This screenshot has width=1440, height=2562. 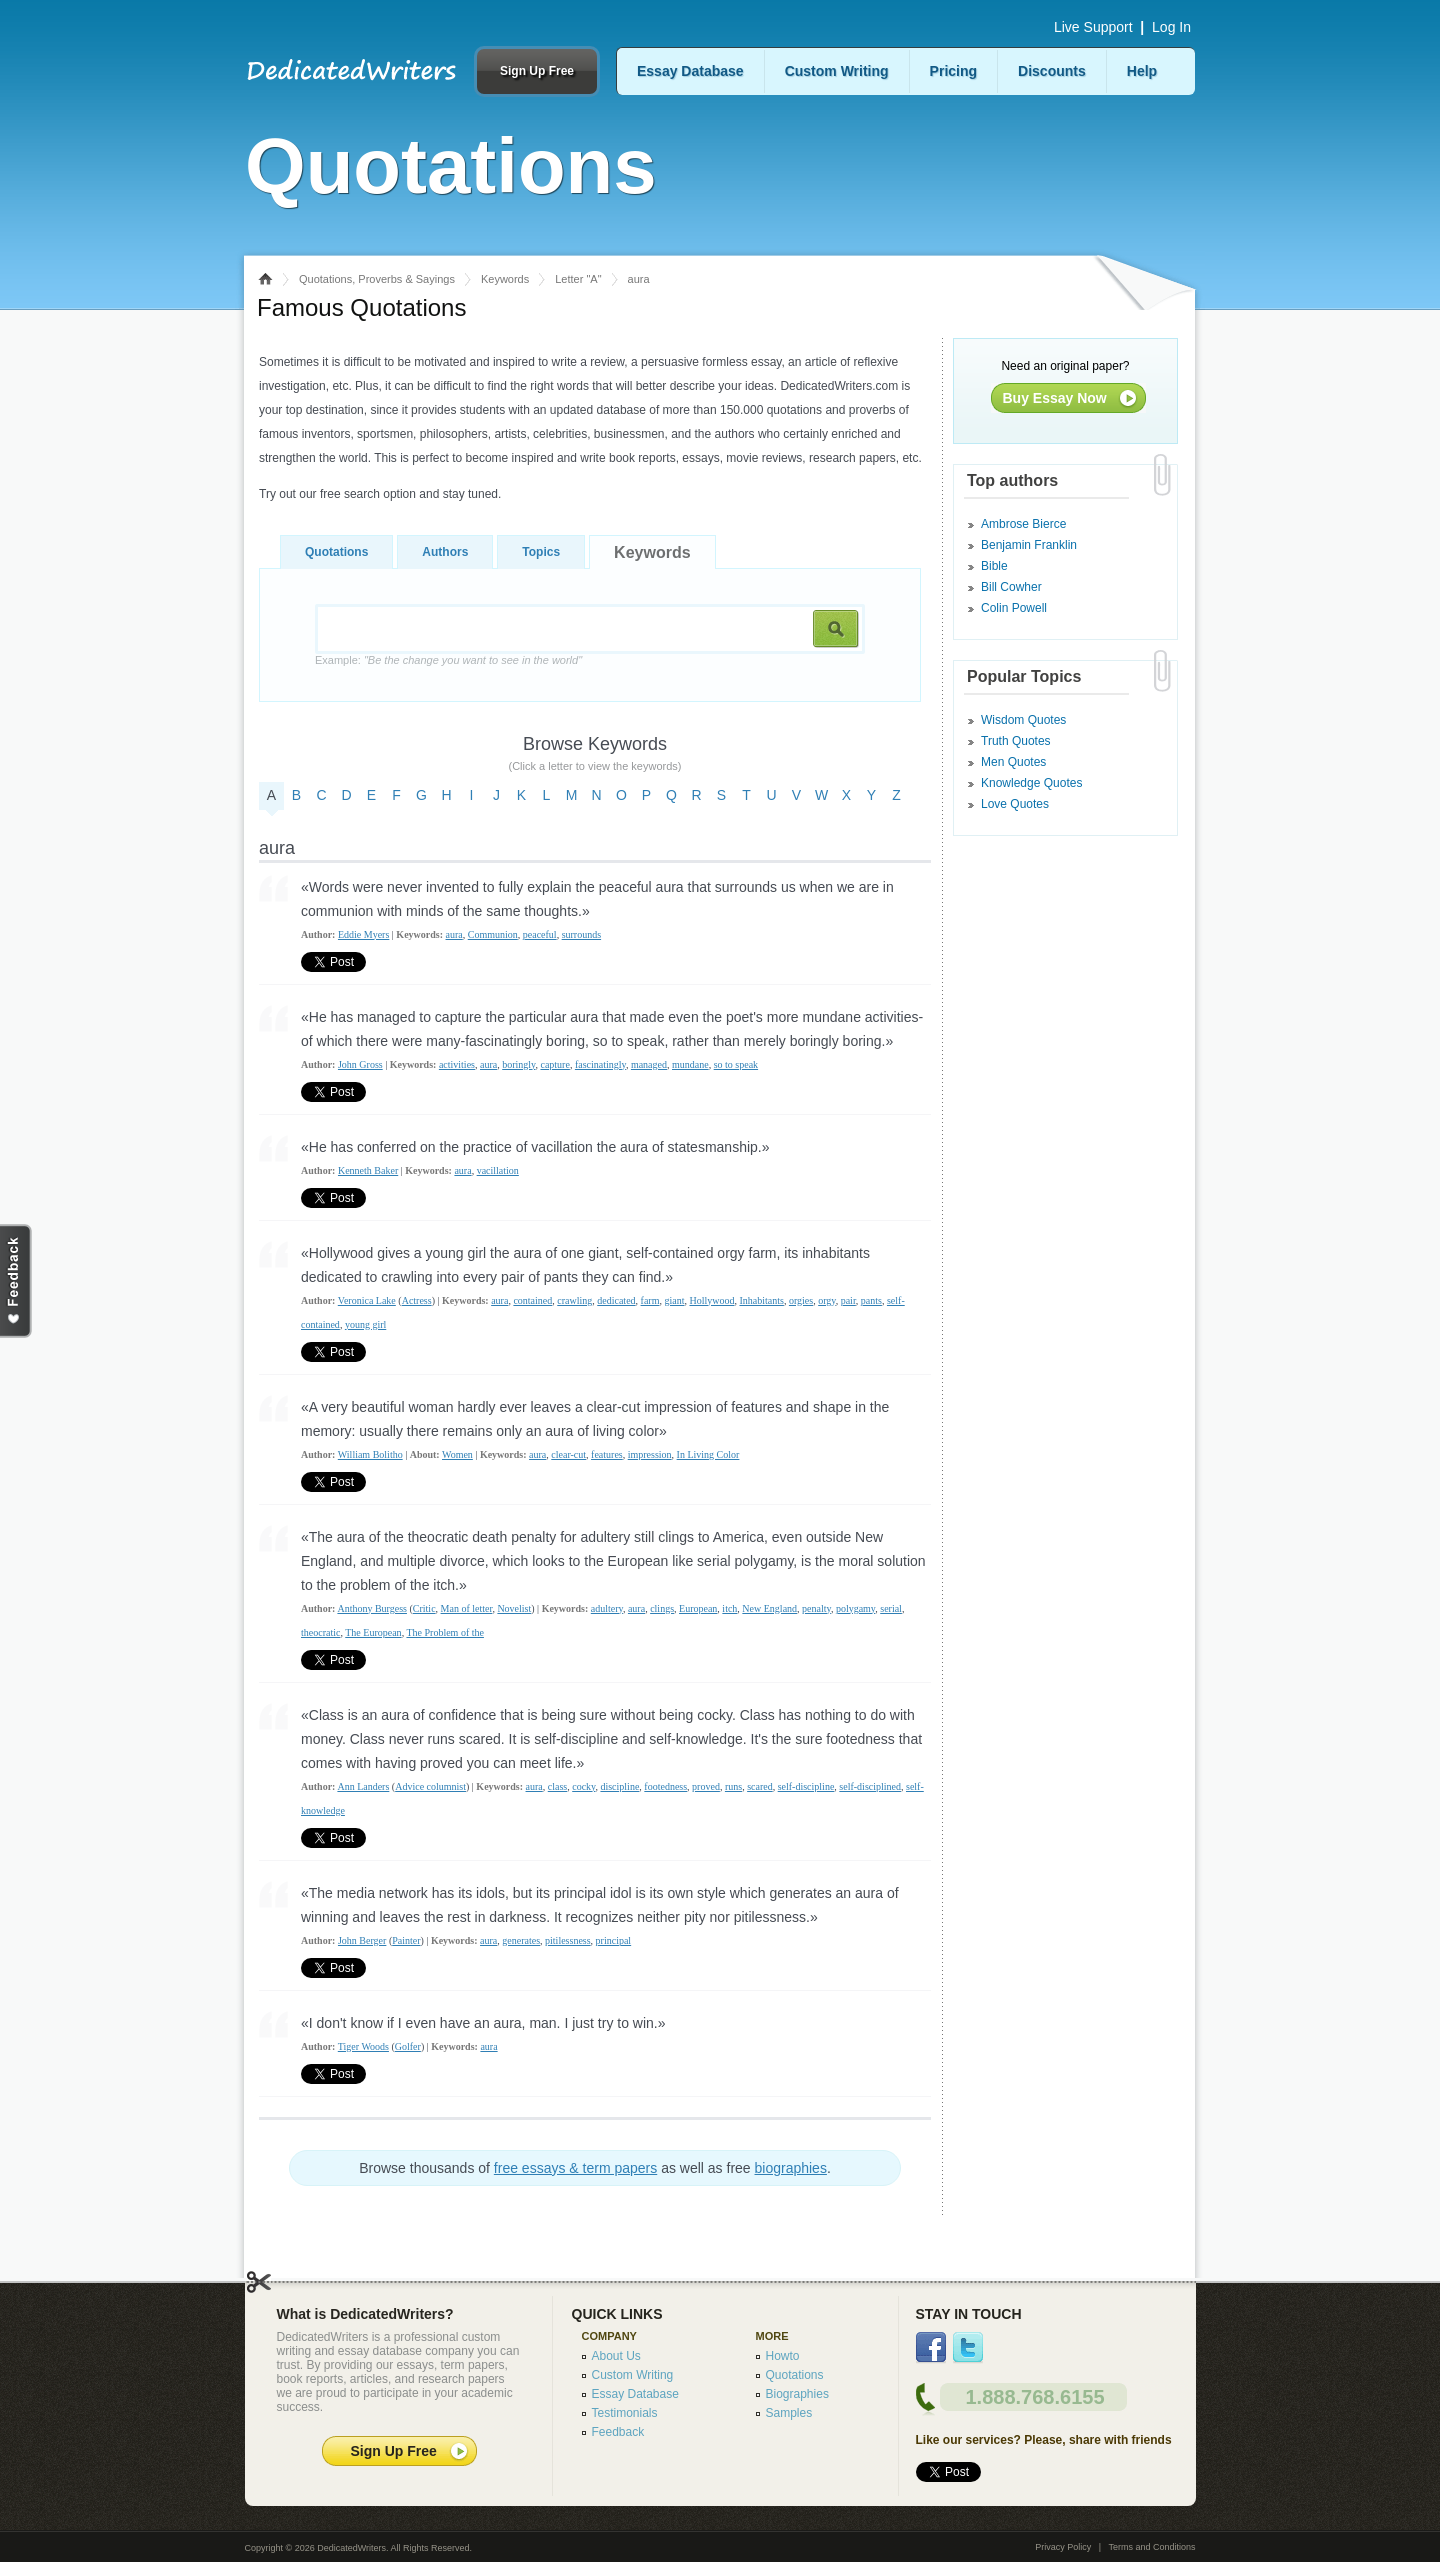 What do you see at coordinates (467, 1608) in the screenshot?
I see `Man of letter` at bounding box center [467, 1608].